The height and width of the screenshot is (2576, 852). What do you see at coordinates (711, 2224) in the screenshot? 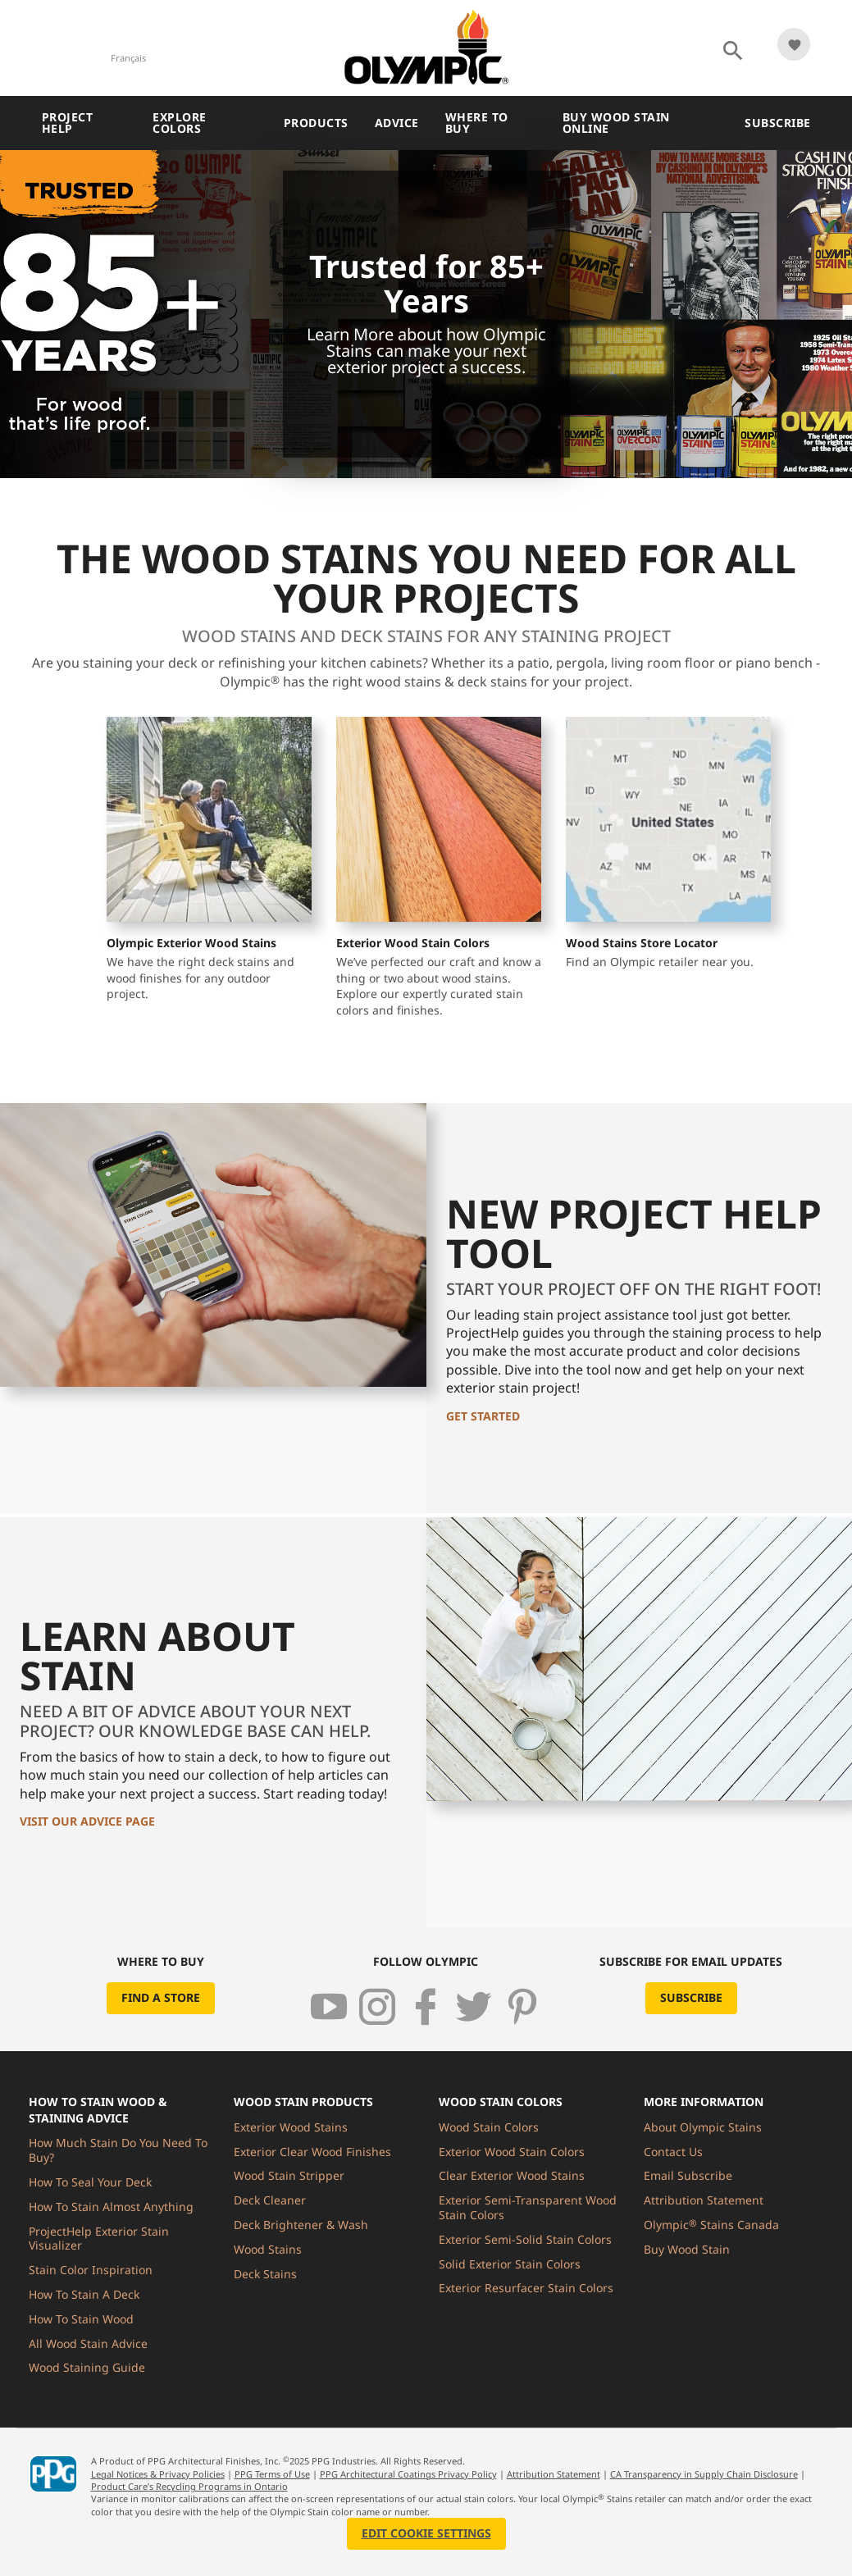
I see `Olympic Stains Canada [menuitem]` at bounding box center [711, 2224].